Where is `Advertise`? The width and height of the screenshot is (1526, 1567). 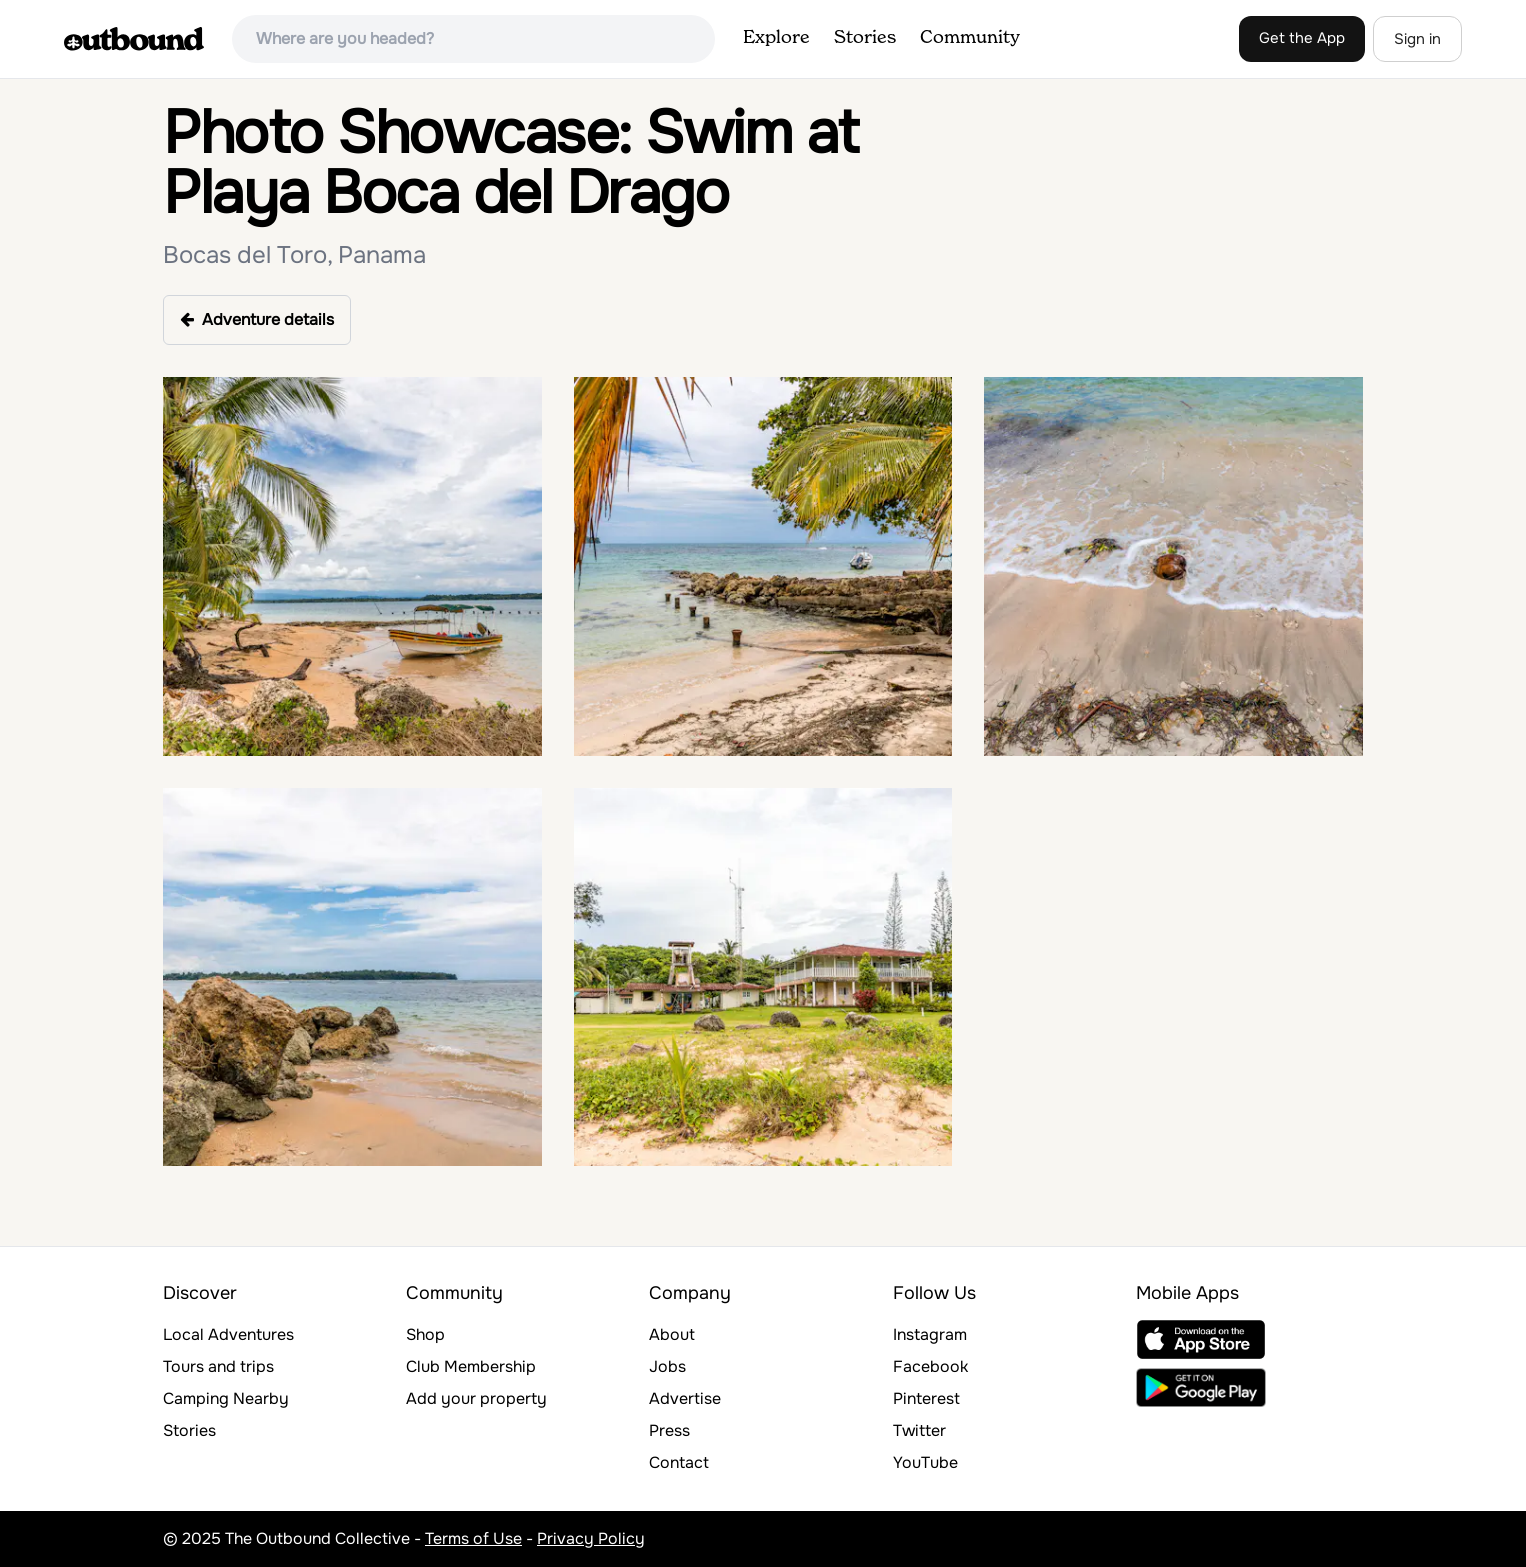 Advertise is located at coordinates (685, 1398).